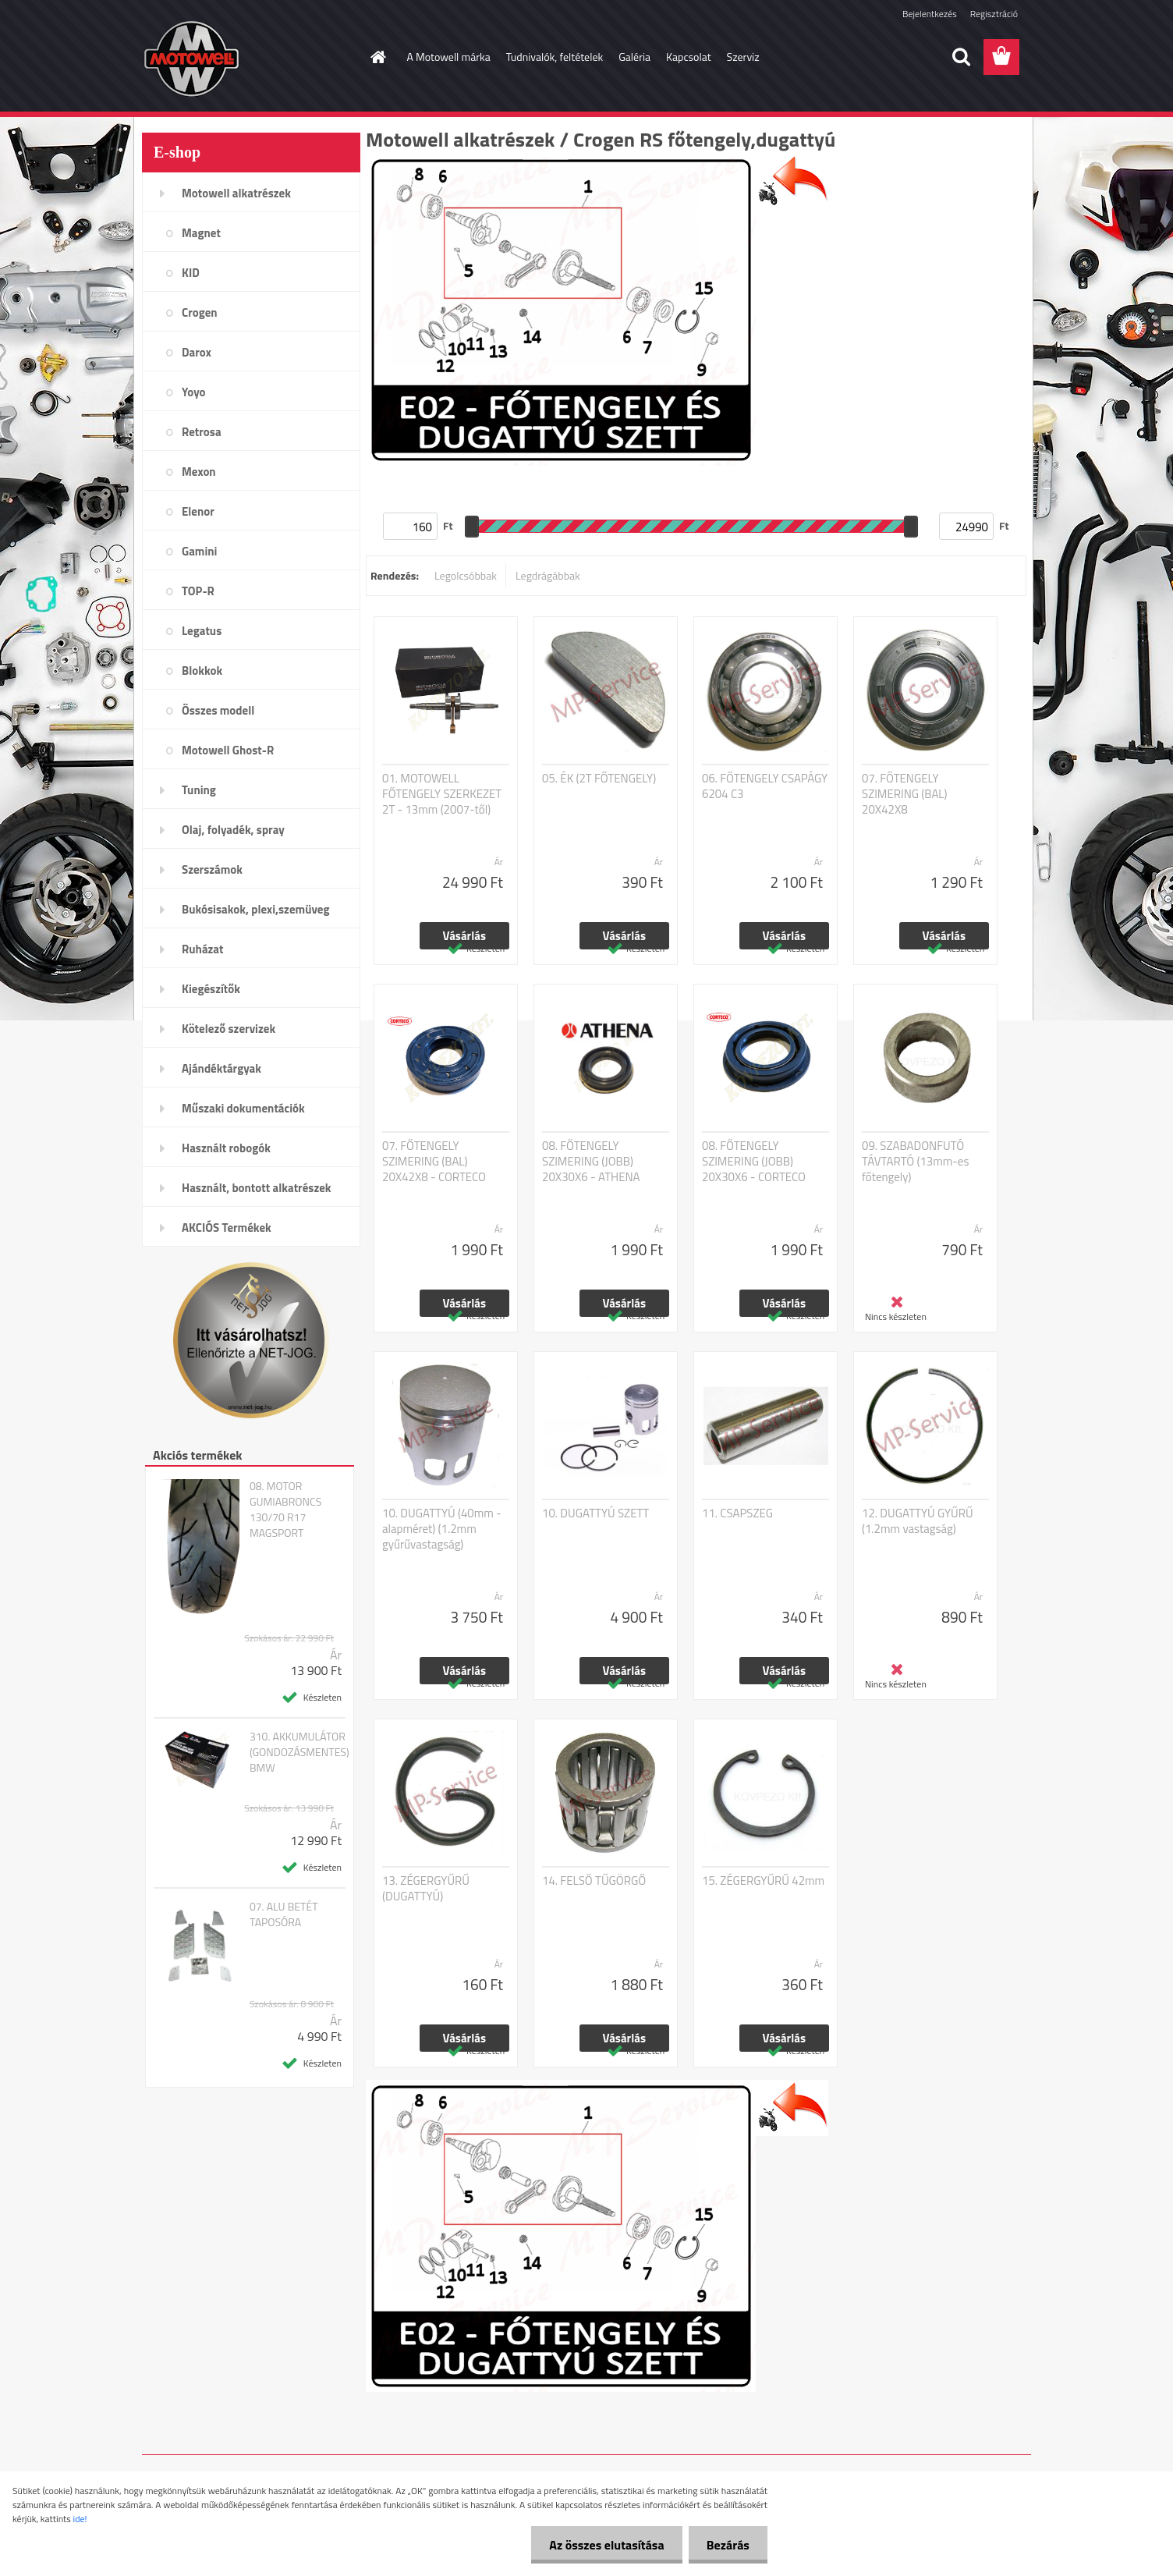 The width and height of the screenshot is (1173, 2576). I want to click on Összes modell, so click(218, 710).